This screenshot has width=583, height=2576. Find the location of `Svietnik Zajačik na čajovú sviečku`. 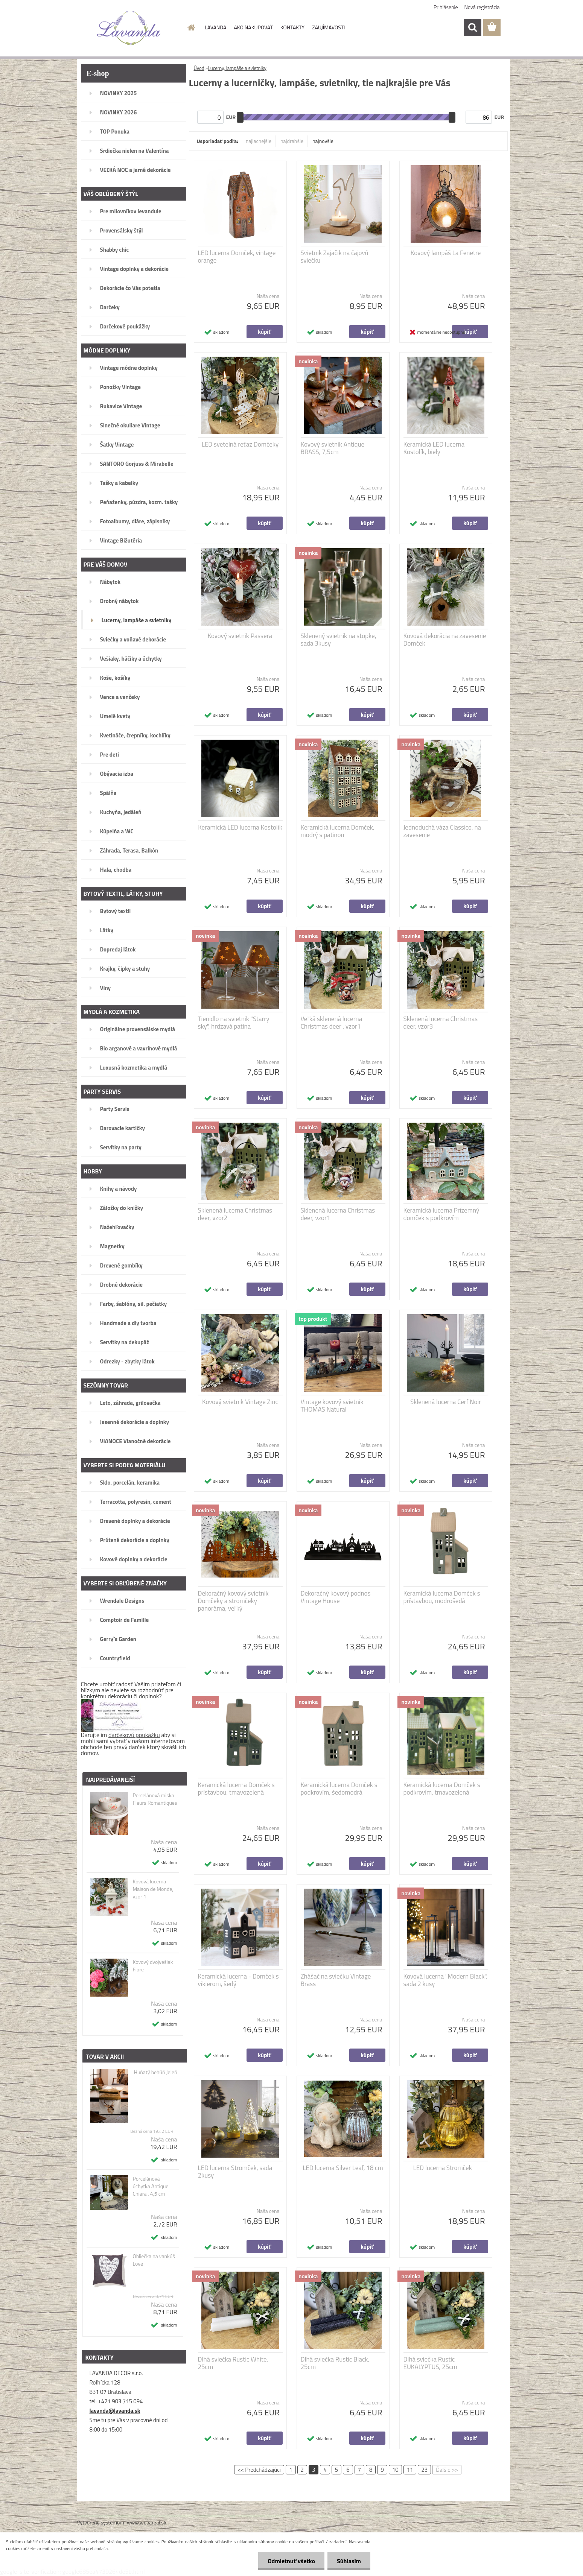

Svietnik Zajačik na čajovú sviečku is located at coordinates (334, 256).